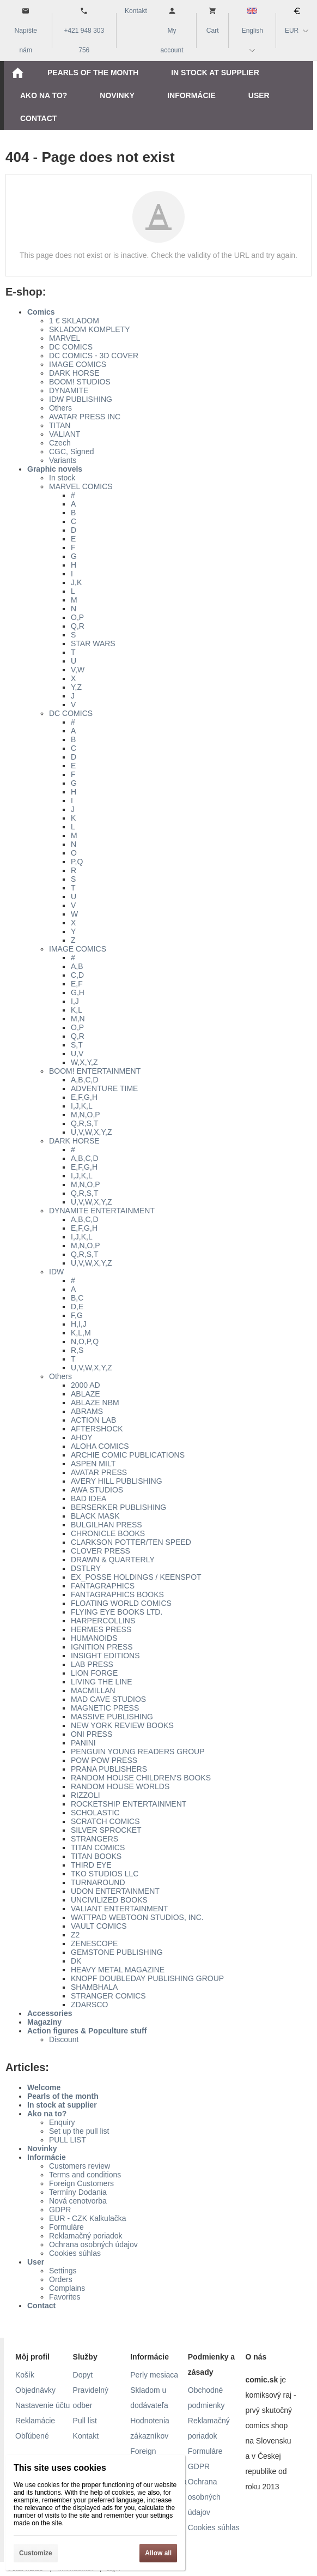 The height and width of the screenshot is (2576, 317). What do you see at coordinates (83, 1742) in the screenshot?
I see `PANINI` at bounding box center [83, 1742].